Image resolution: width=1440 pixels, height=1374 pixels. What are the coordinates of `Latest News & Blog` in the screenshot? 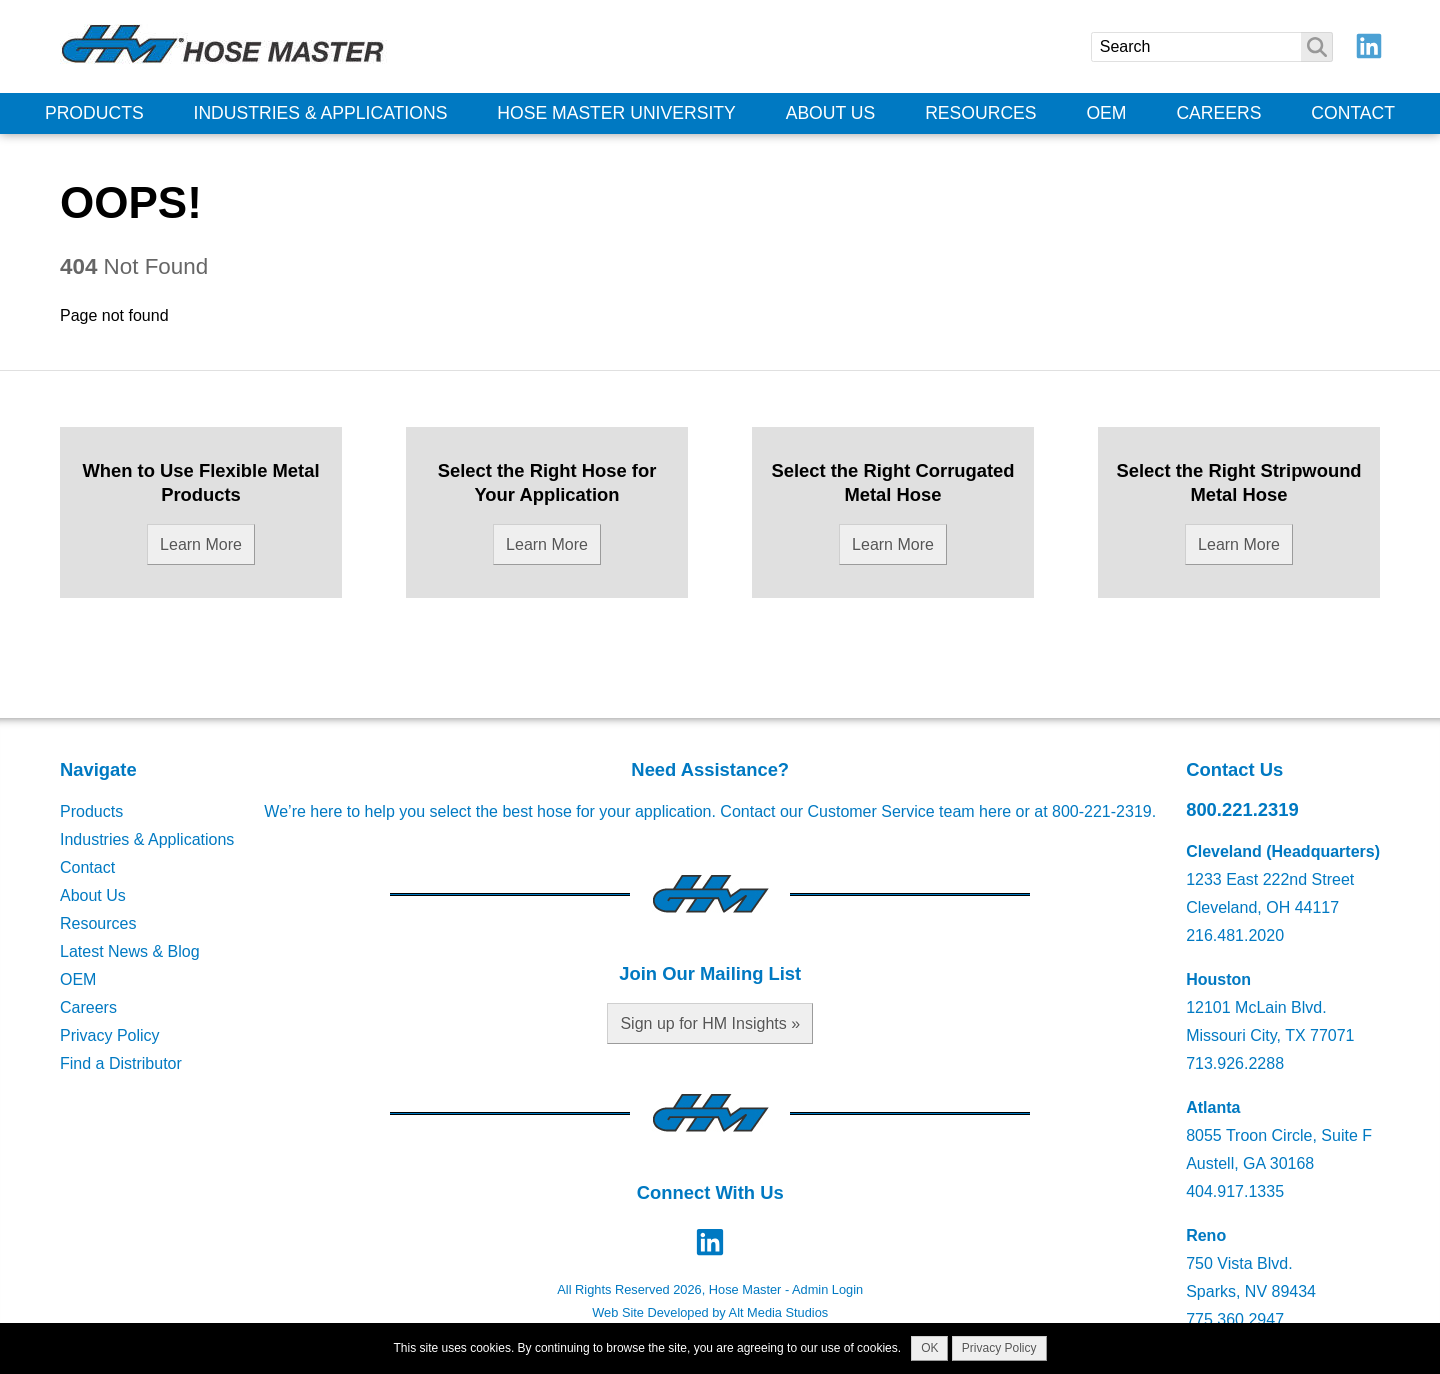 It's located at (130, 951).